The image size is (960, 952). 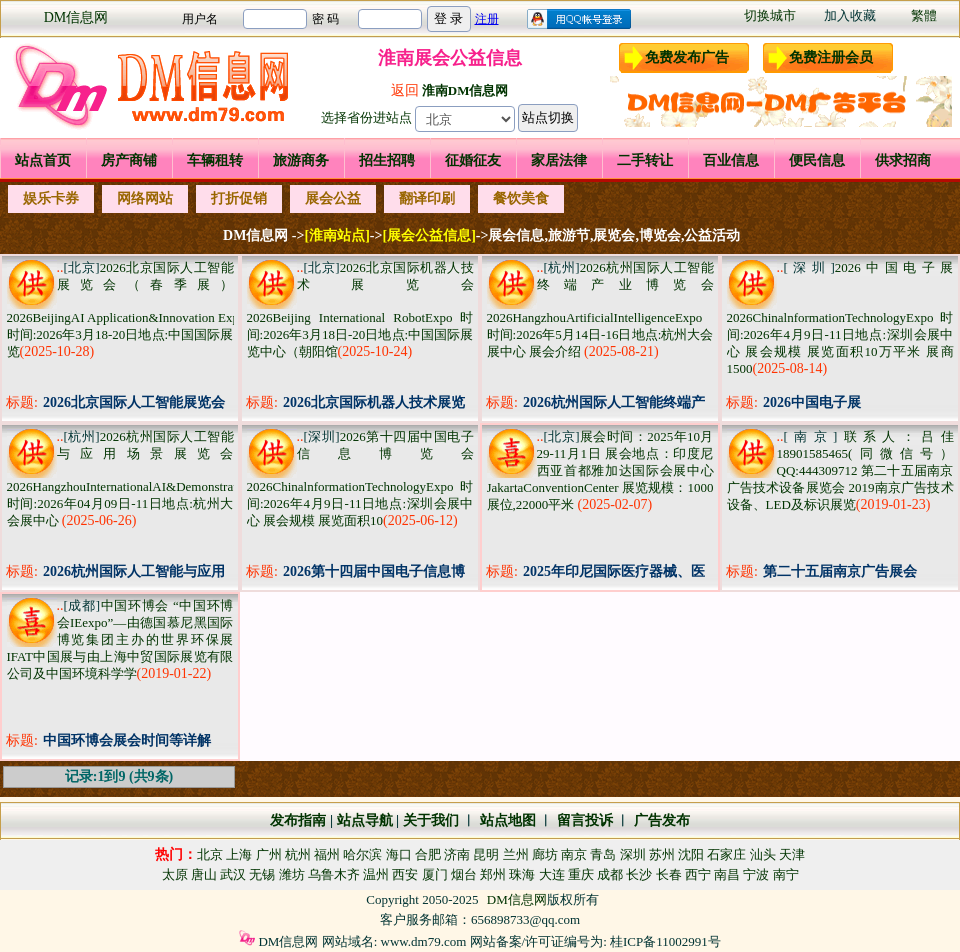 I want to click on 免费发布广告, so click(x=687, y=57).